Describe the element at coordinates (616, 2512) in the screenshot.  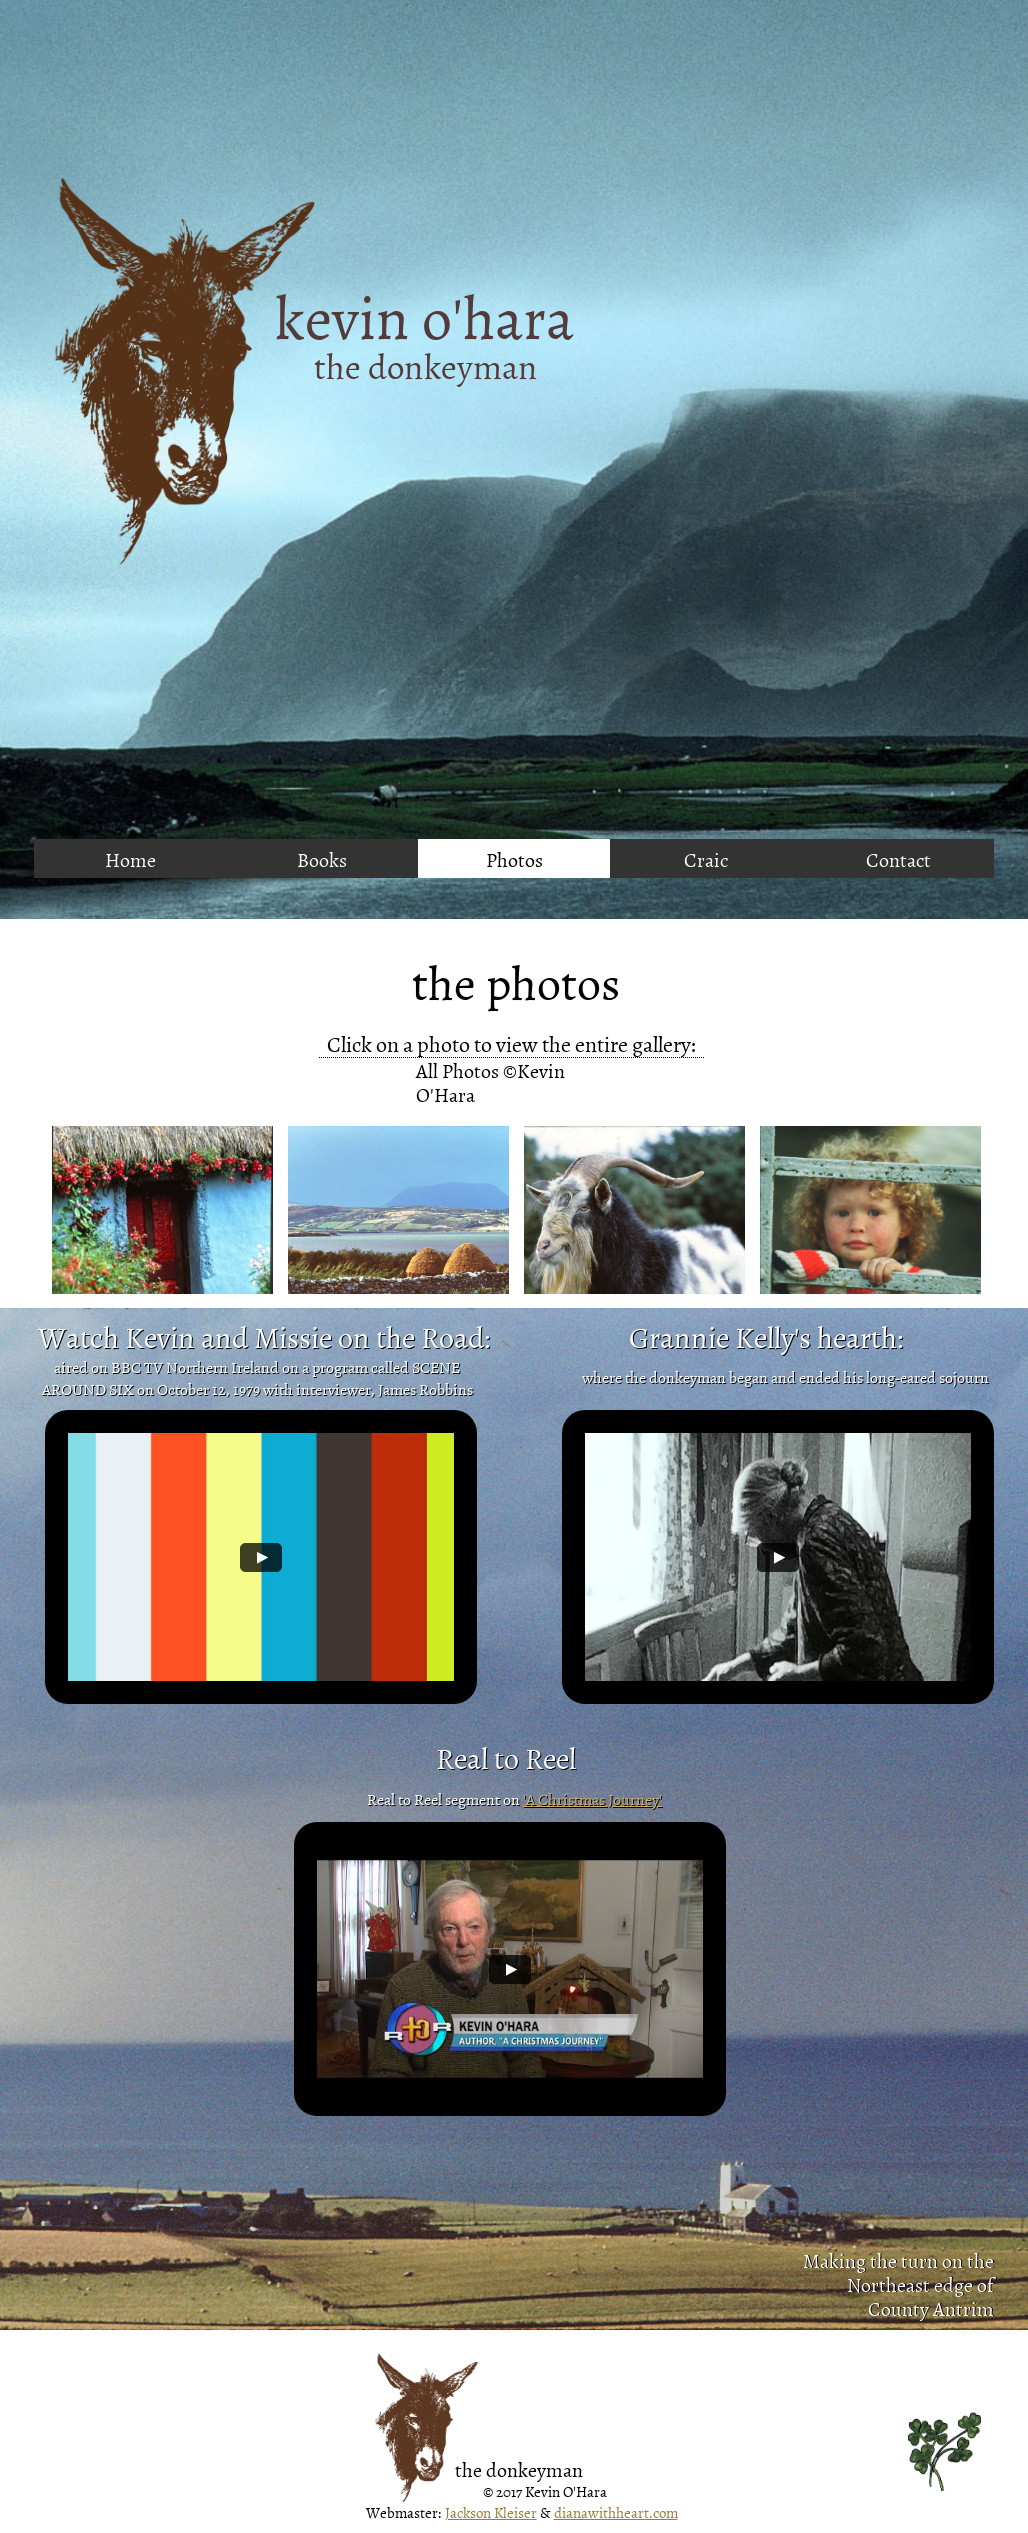
I see `dianawithheart.com` at that location.